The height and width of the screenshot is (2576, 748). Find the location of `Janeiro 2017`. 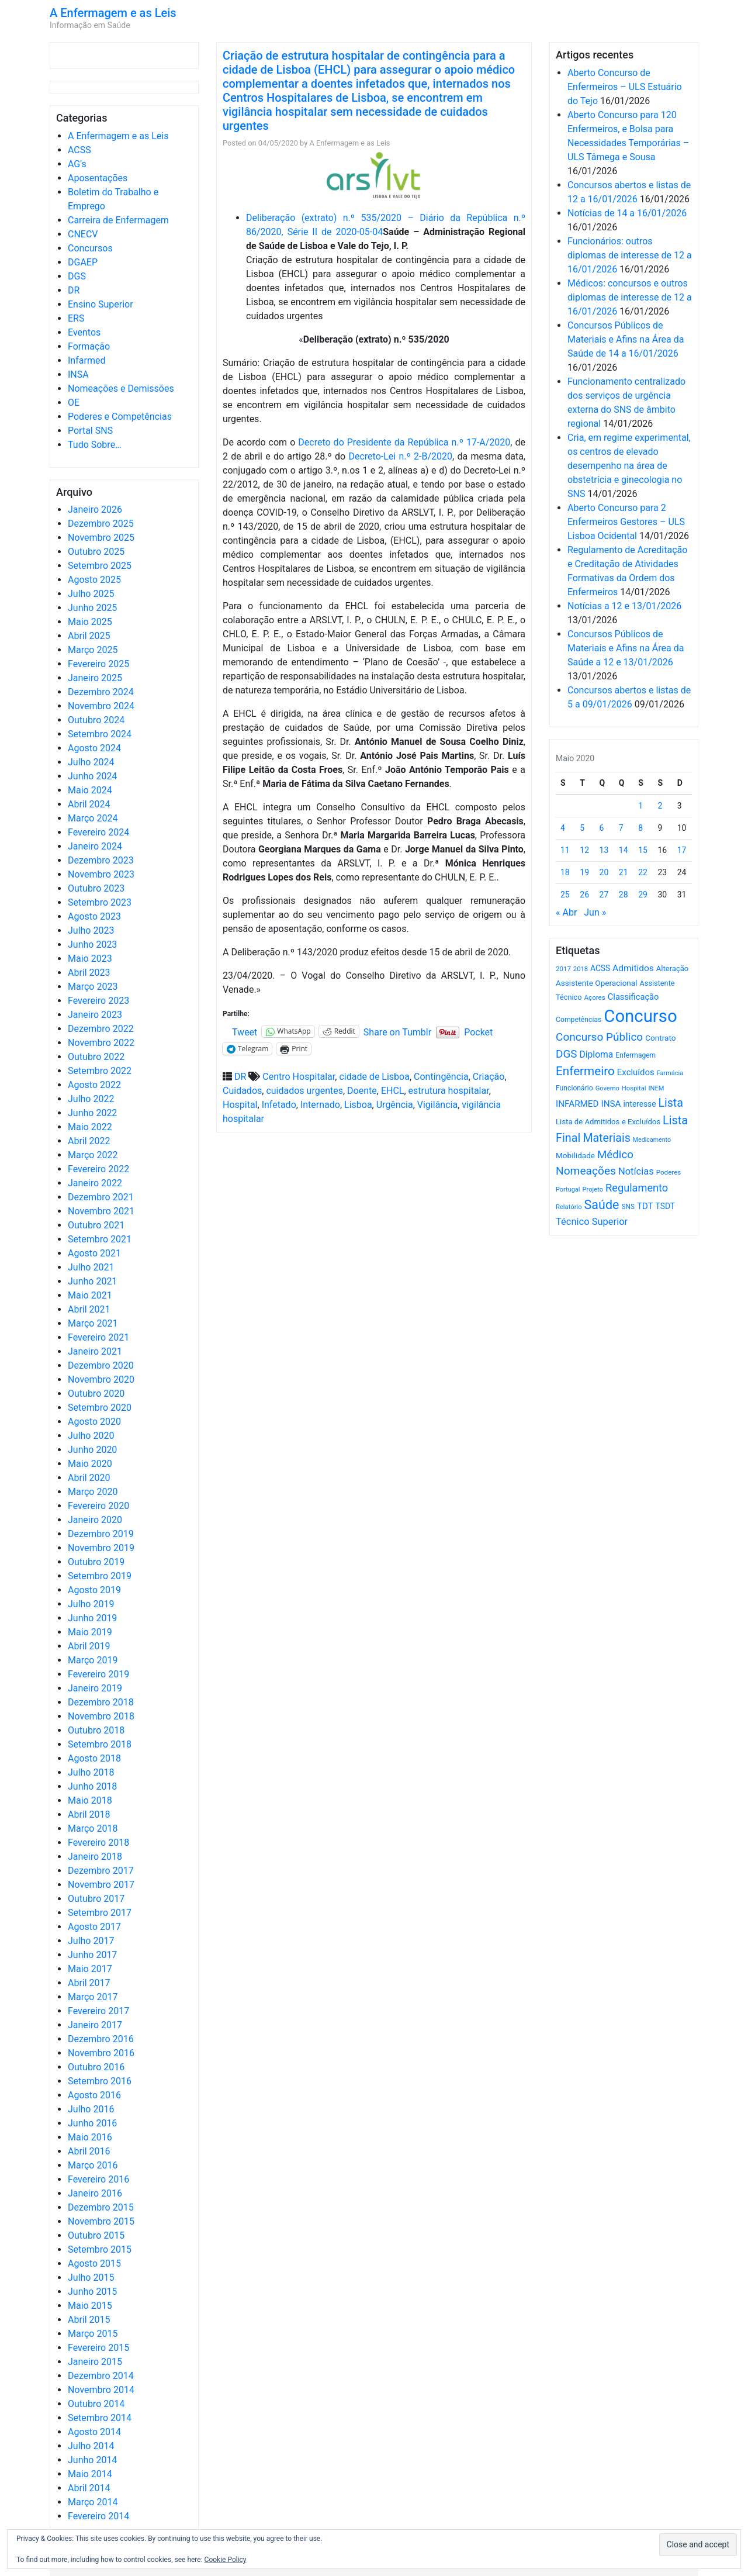

Janeiro 2017 is located at coordinates (95, 2025).